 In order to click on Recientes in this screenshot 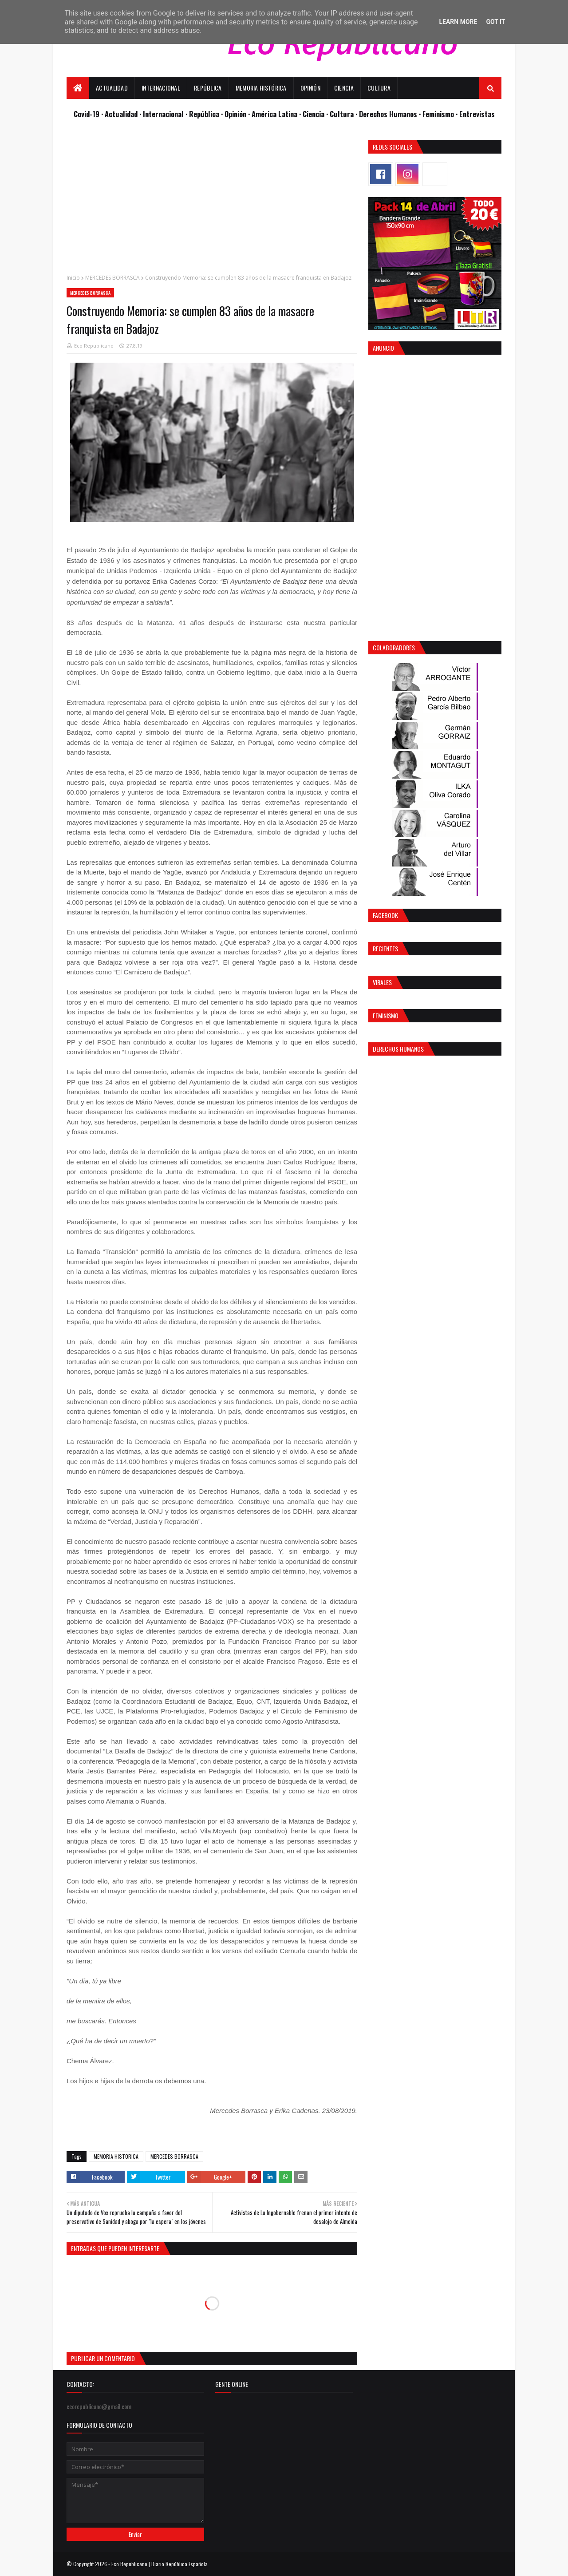, I will do `click(385, 948)`.